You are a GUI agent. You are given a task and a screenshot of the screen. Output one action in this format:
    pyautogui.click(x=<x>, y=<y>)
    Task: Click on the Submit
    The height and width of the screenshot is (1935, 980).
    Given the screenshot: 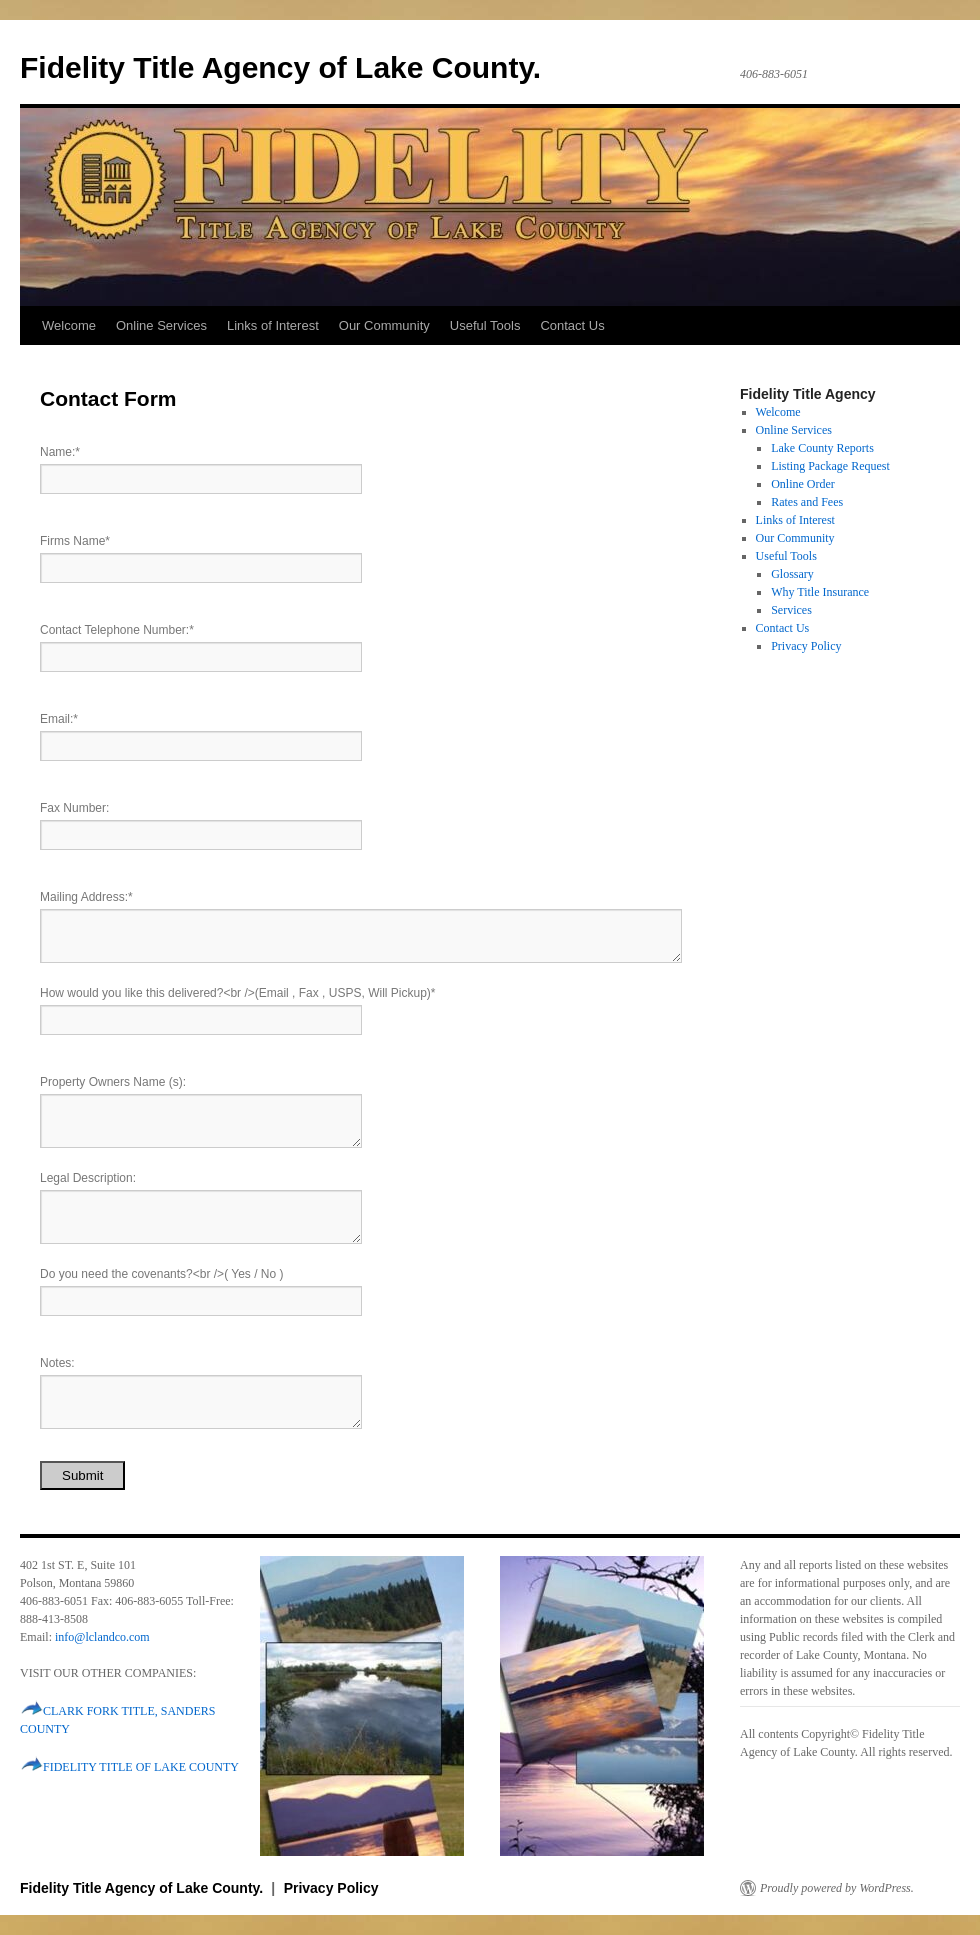 What is the action you would take?
    pyautogui.click(x=82, y=1475)
    